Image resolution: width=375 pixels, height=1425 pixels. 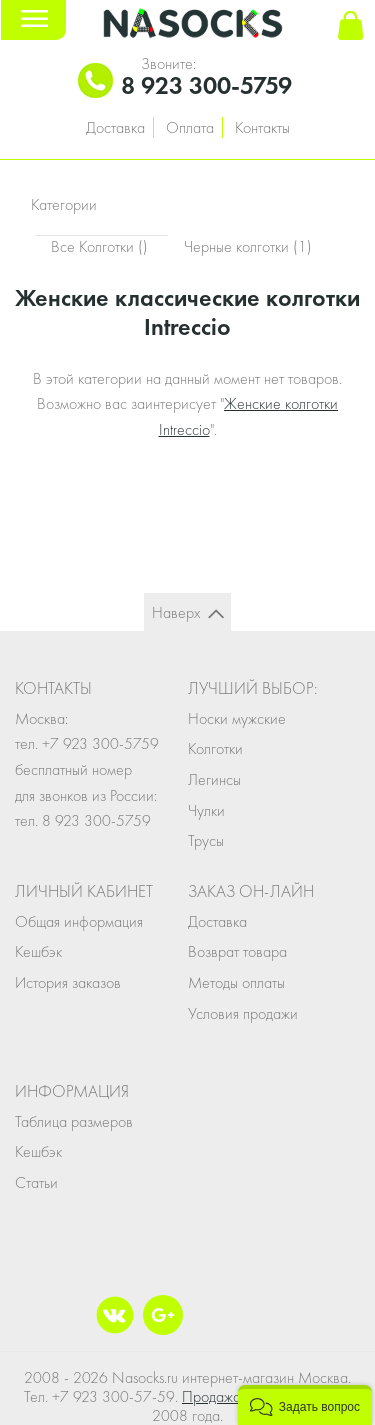 I want to click on Возврат товара, so click(x=237, y=951).